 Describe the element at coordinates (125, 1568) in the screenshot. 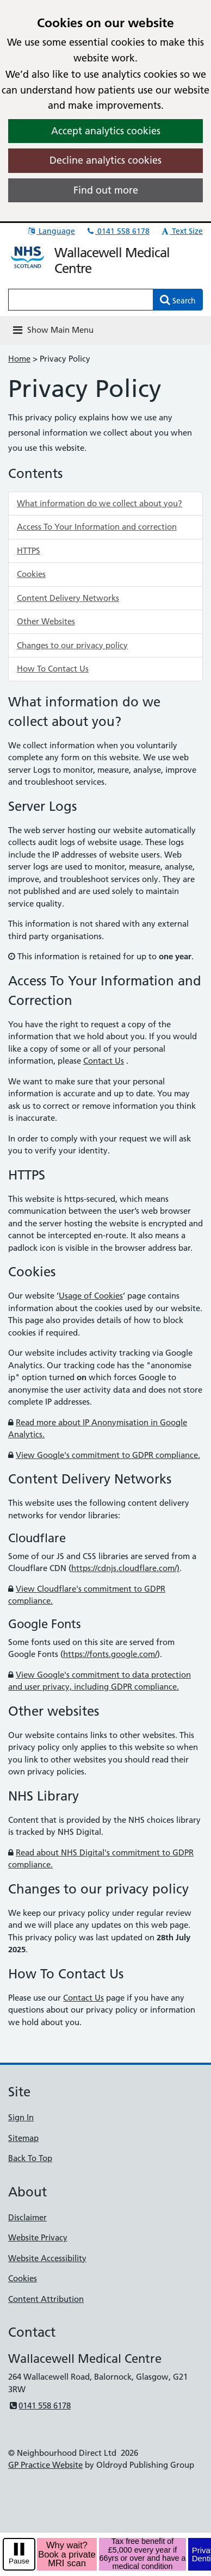

I see `https://cdnjs.cloudflare.com/)` at that location.